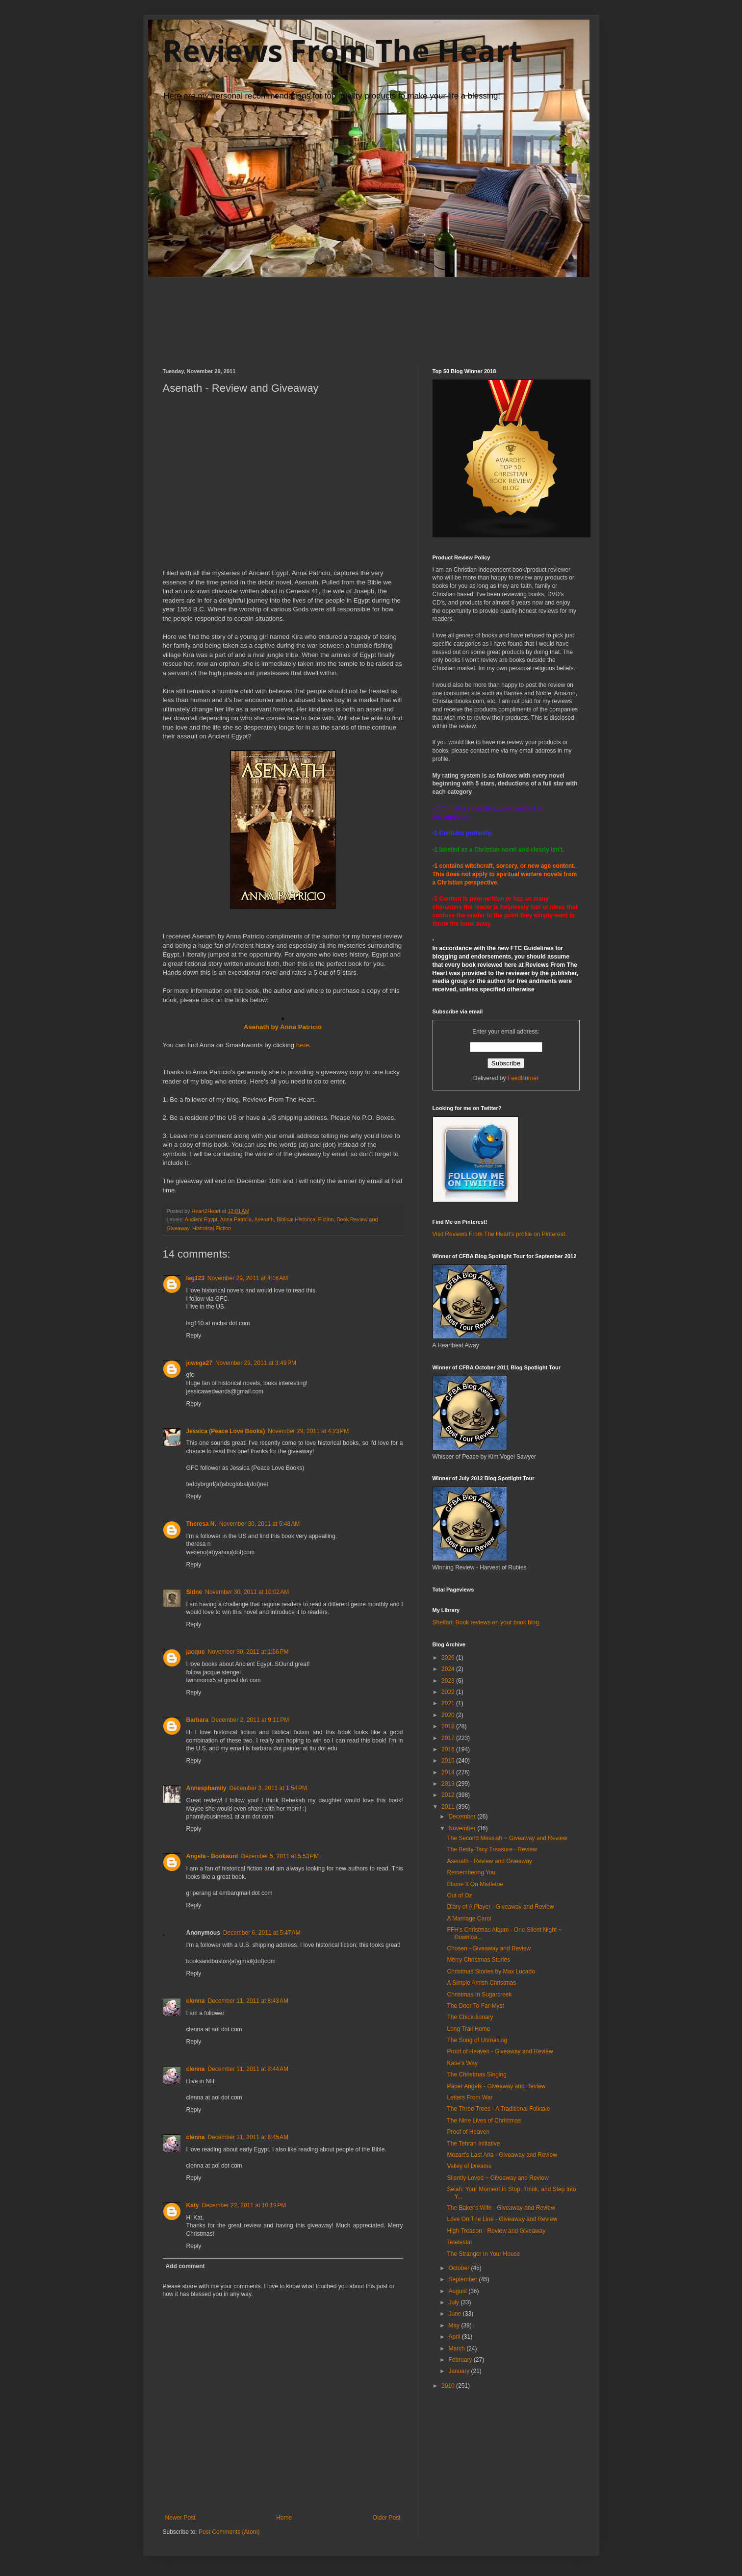  What do you see at coordinates (192, 2205) in the screenshot?
I see `Katy` at bounding box center [192, 2205].